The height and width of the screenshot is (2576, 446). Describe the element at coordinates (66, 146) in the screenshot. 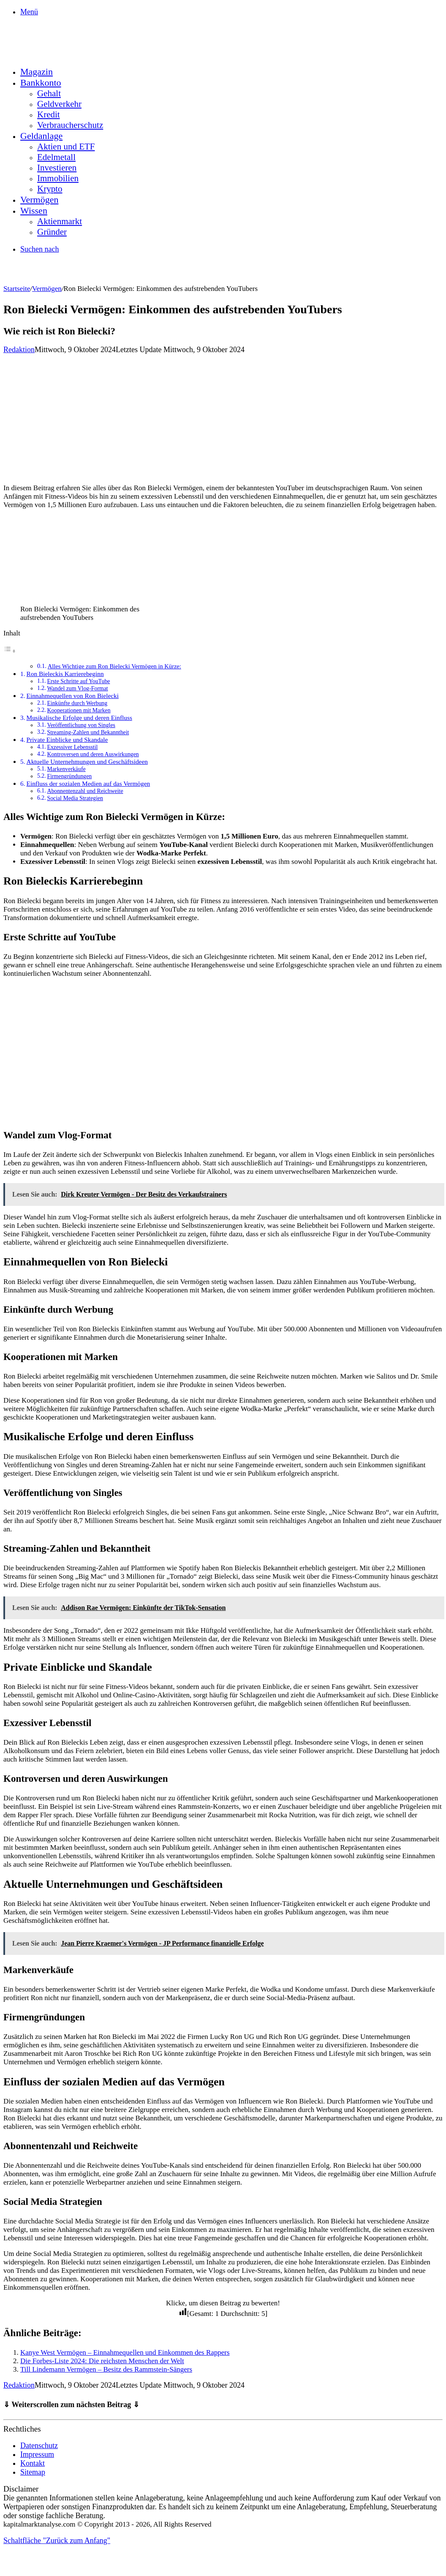

I see `Aktien und ETF` at that location.